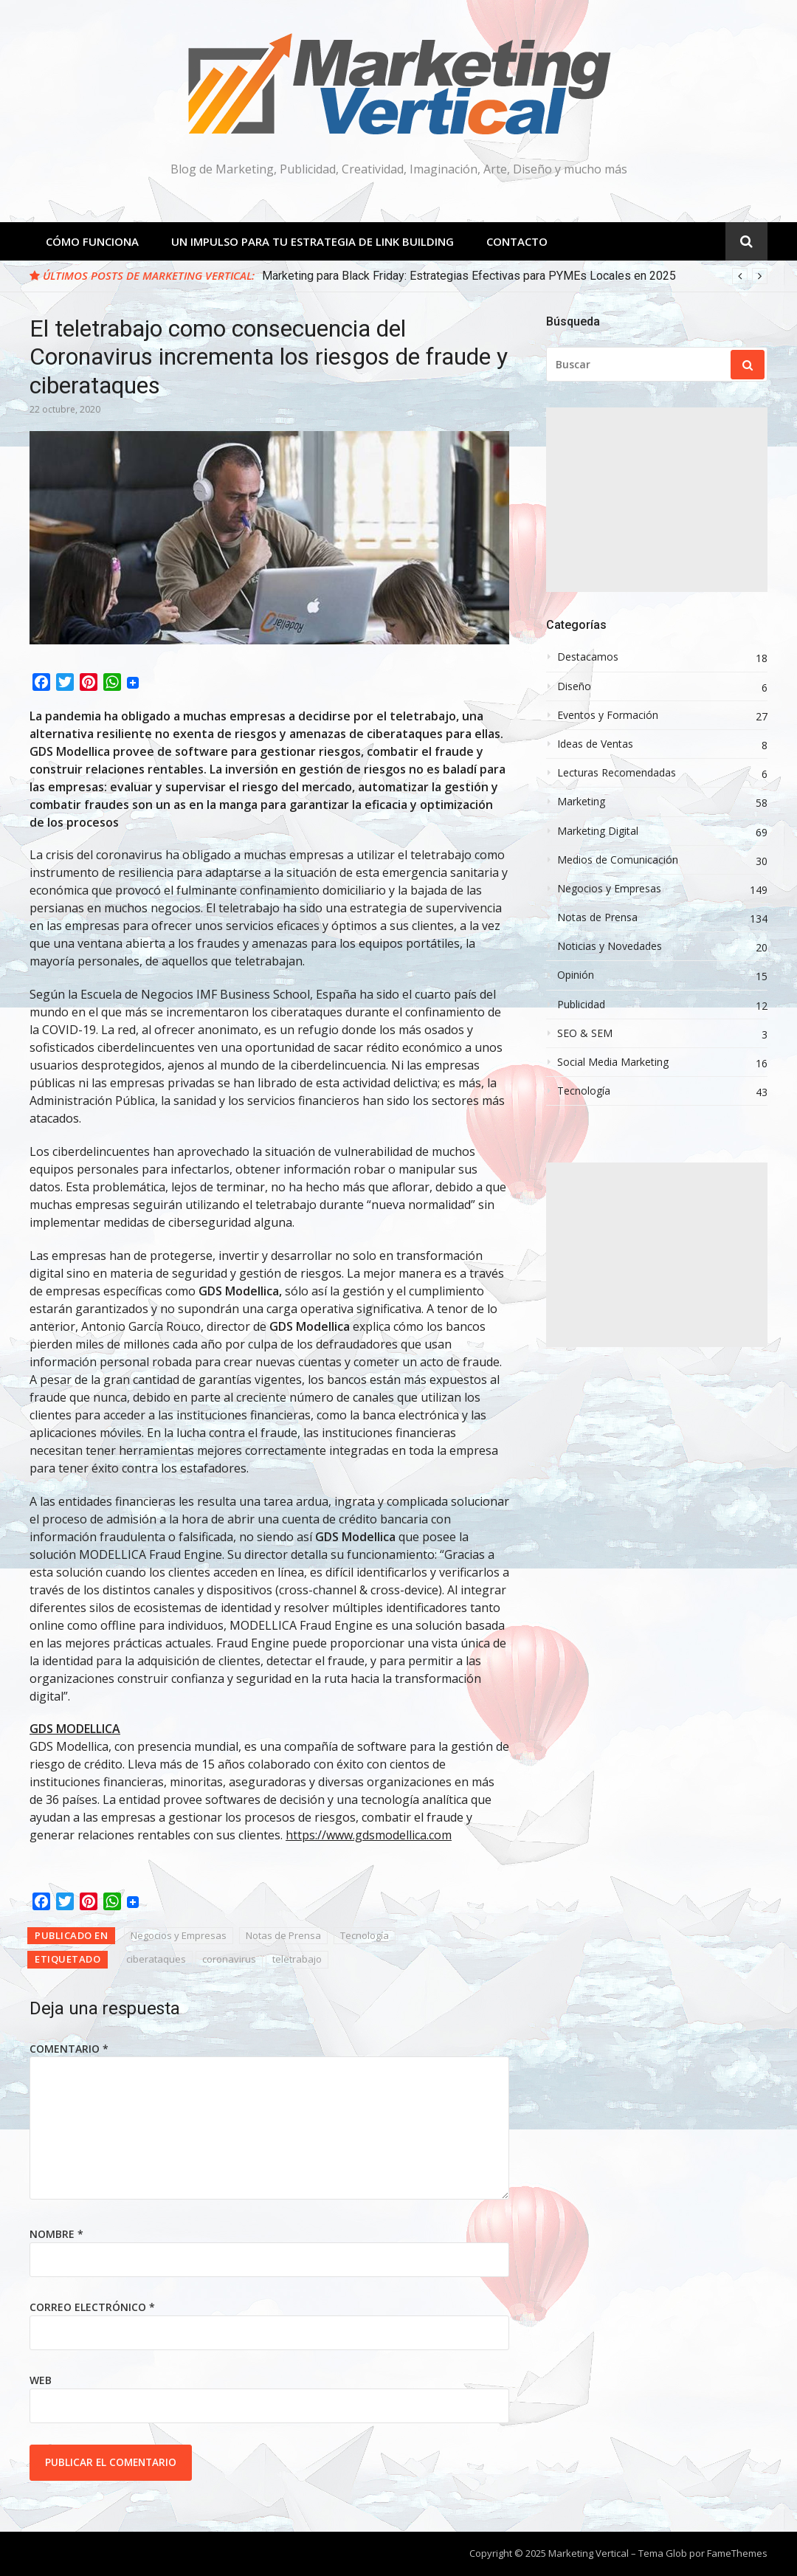  What do you see at coordinates (514, 276) in the screenshot?
I see `[option]` at bounding box center [514, 276].